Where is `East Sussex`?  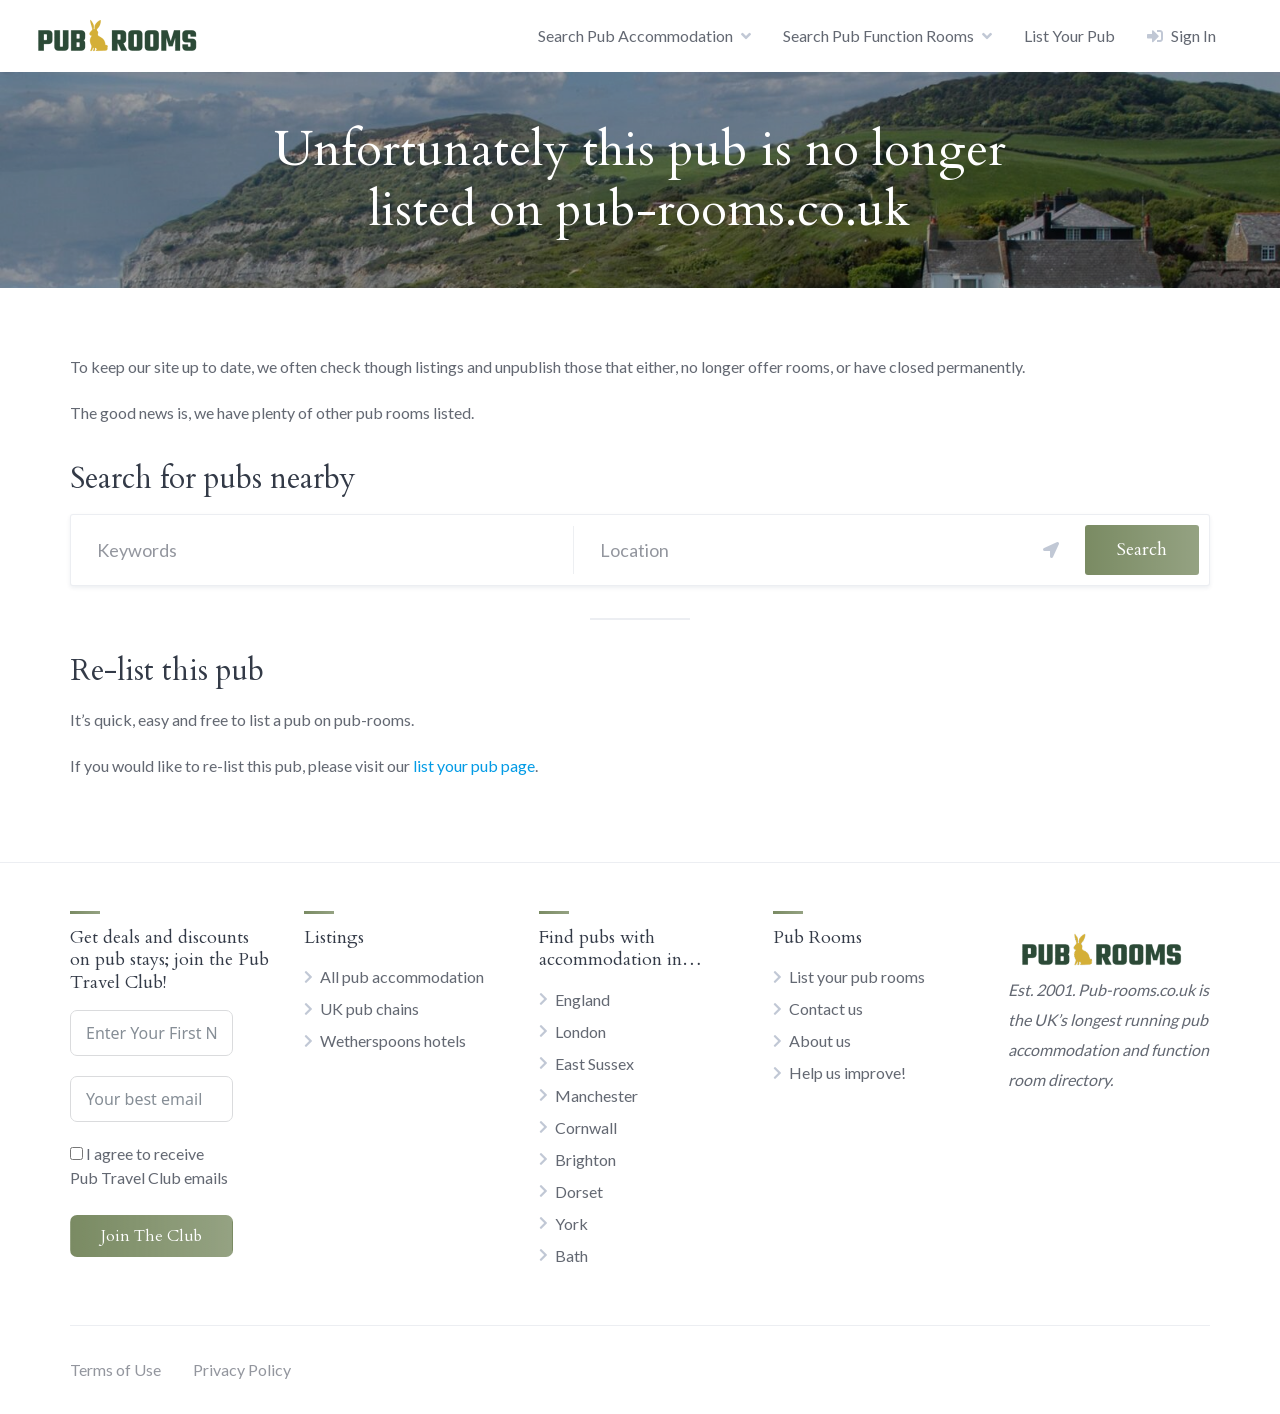 East Sussex is located at coordinates (594, 1063).